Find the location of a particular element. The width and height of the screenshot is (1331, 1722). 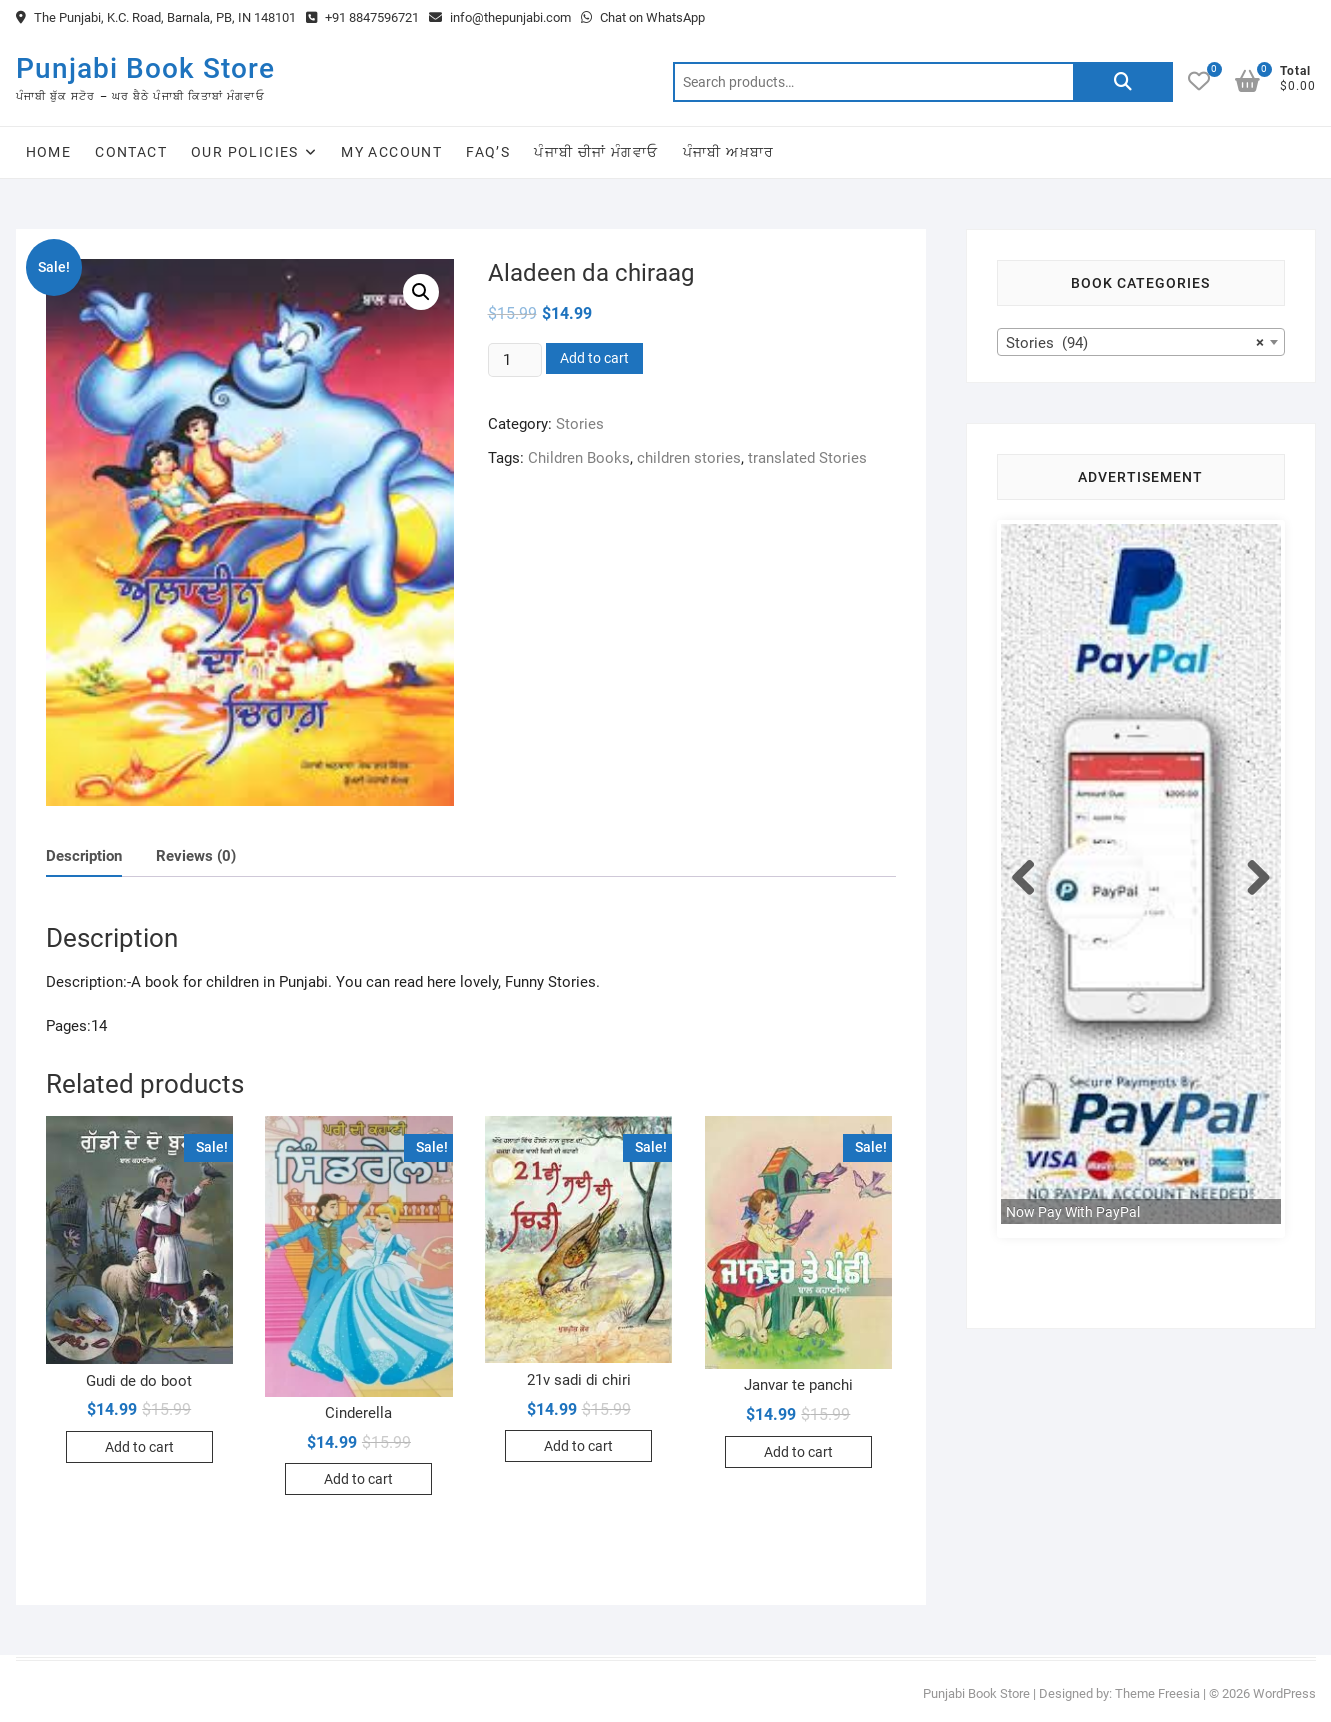

ਪੰਜਾਬੀ ਚੀਜਾਂ ਮੰਗਵਾਓ is located at coordinates (596, 152).